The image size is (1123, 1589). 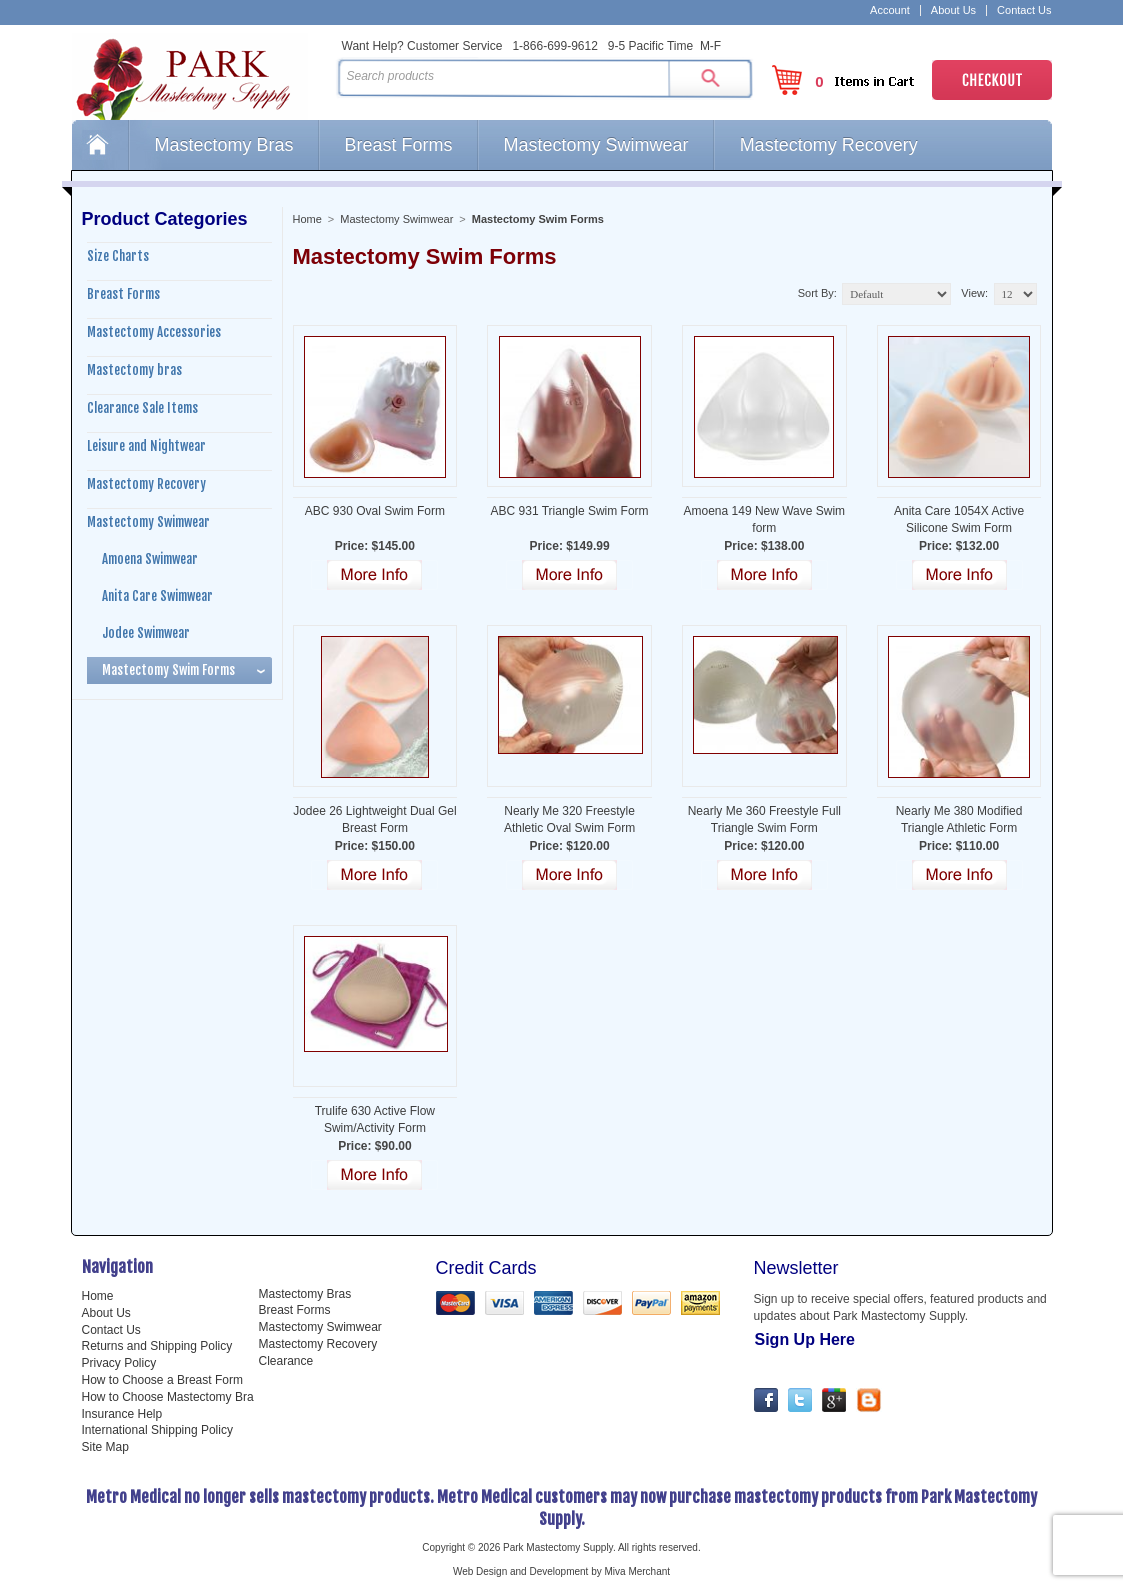 I want to click on Mastectomy Swim Forms, so click(x=168, y=670).